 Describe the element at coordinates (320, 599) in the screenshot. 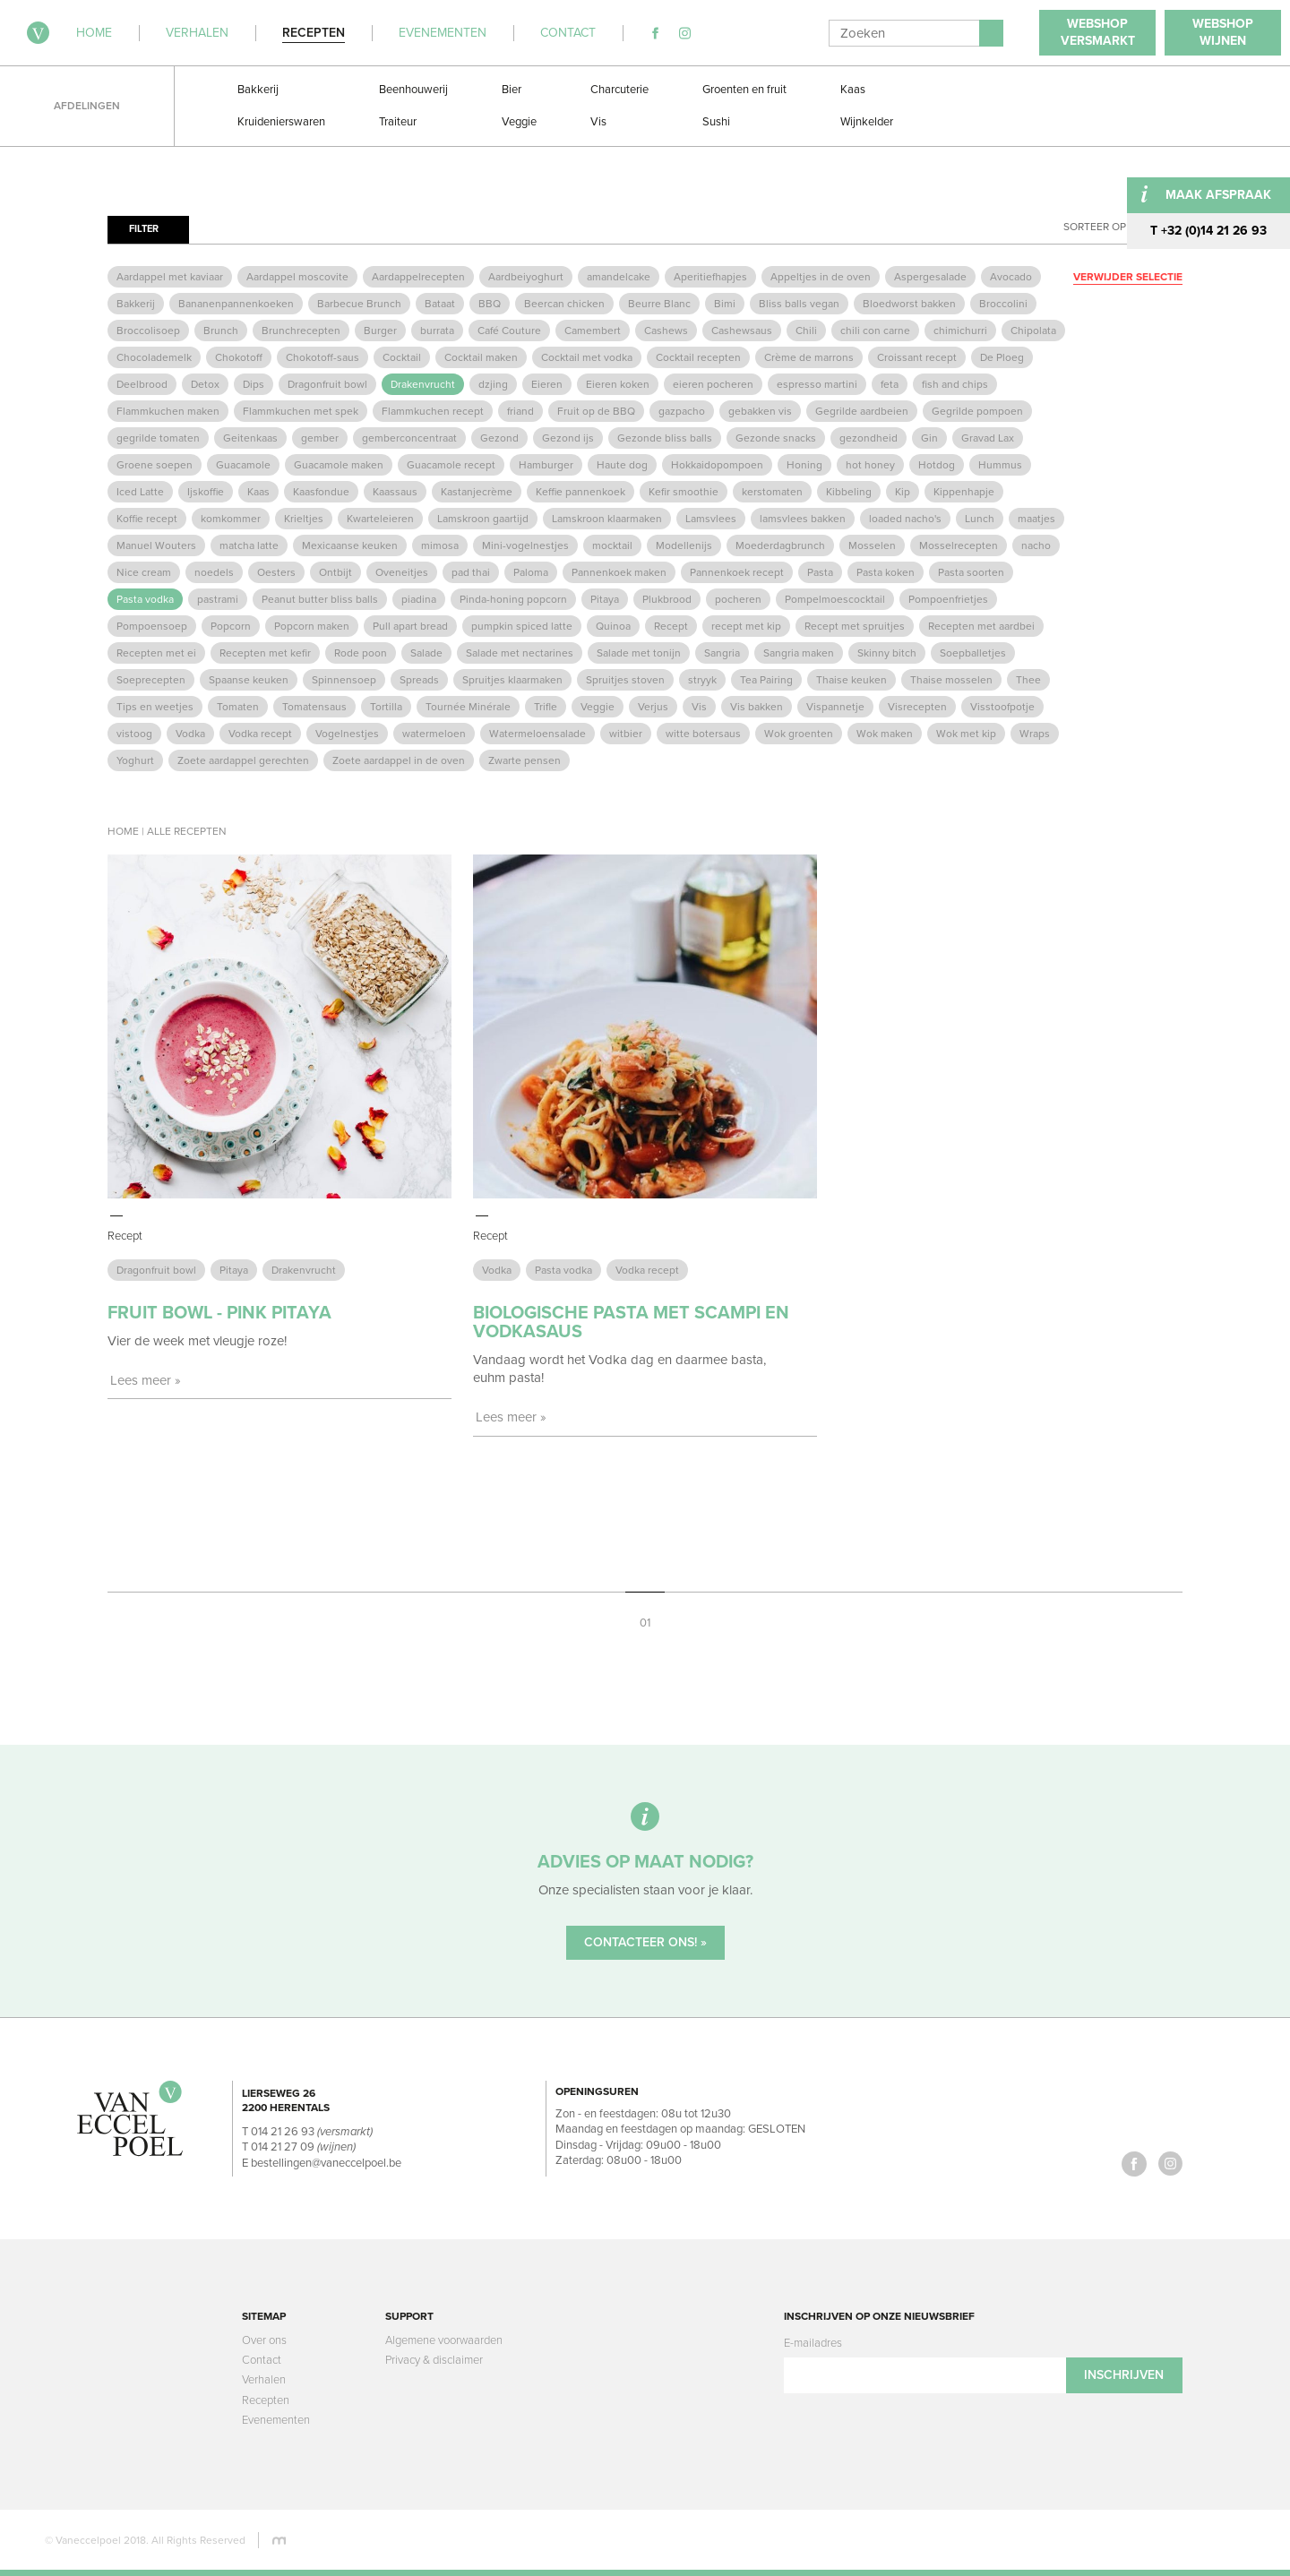

I see `Peanut butter bliss balls` at that location.